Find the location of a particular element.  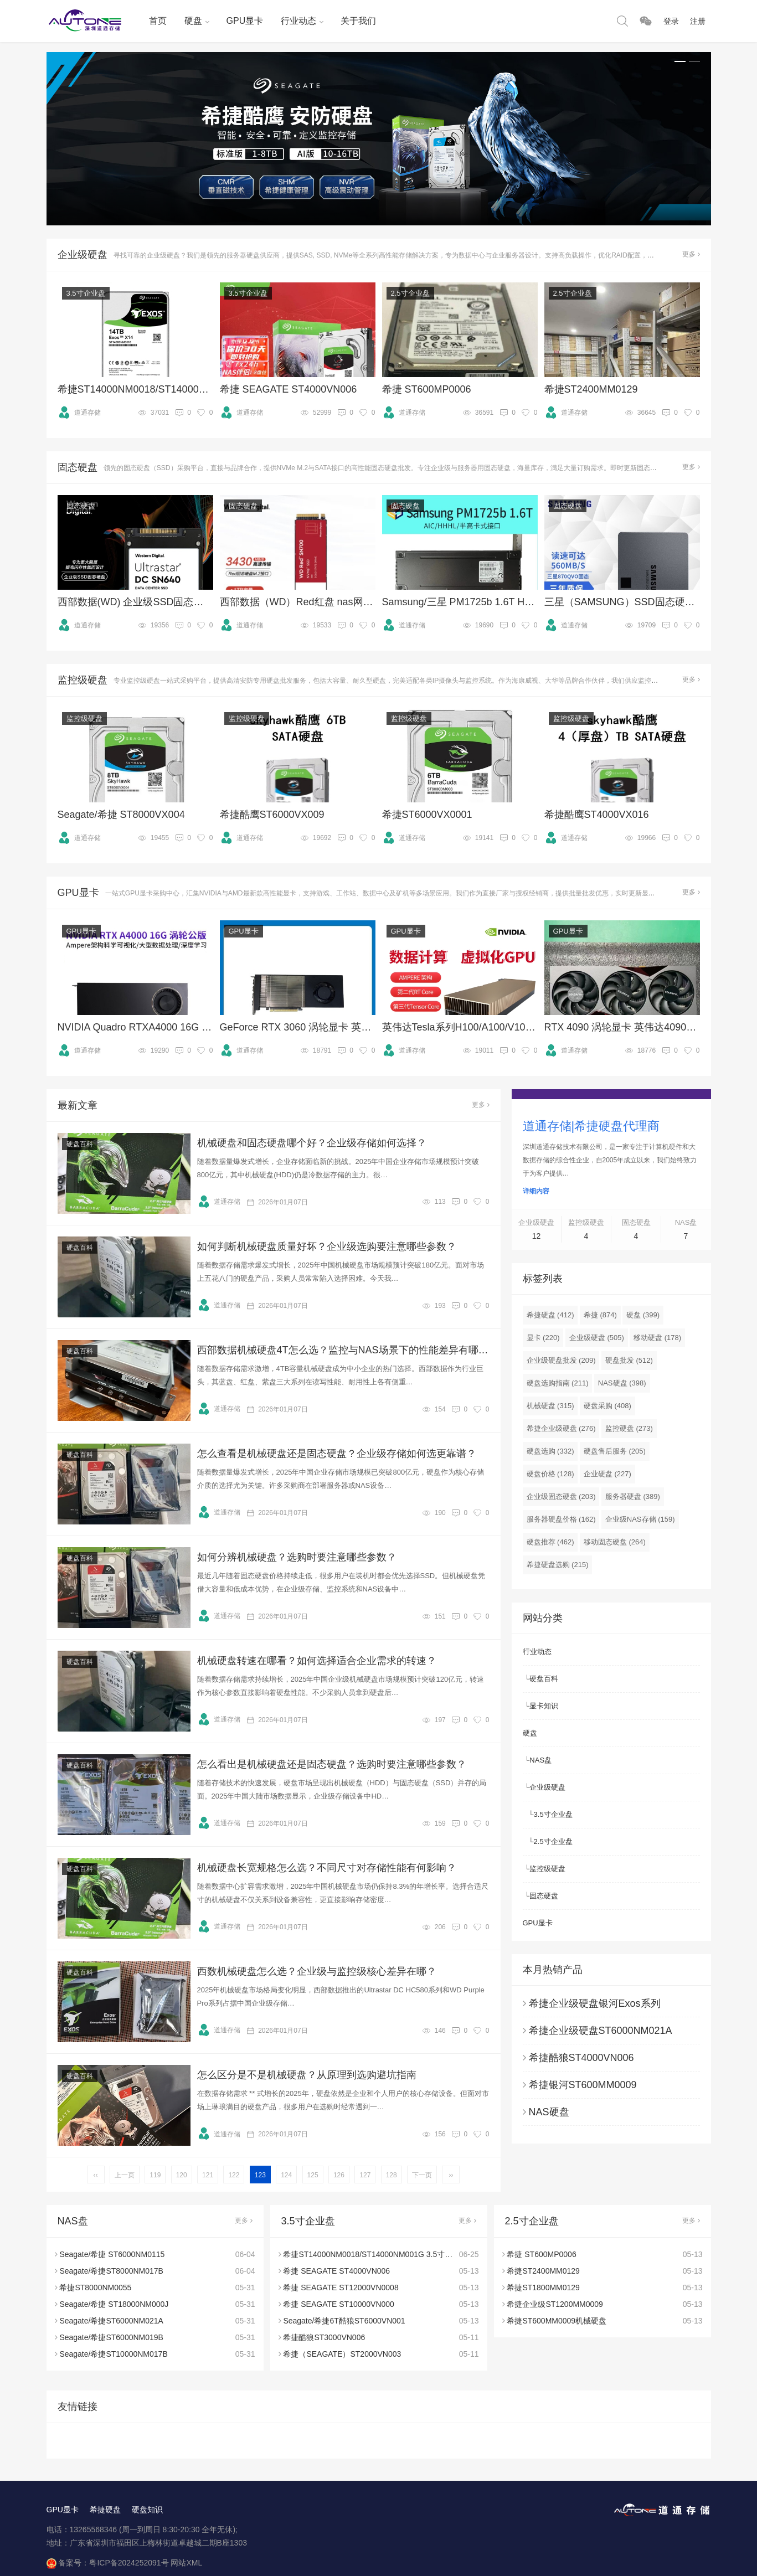

Seagate/希捷 ST18000NM000J is located at coordinates (113, 2304).